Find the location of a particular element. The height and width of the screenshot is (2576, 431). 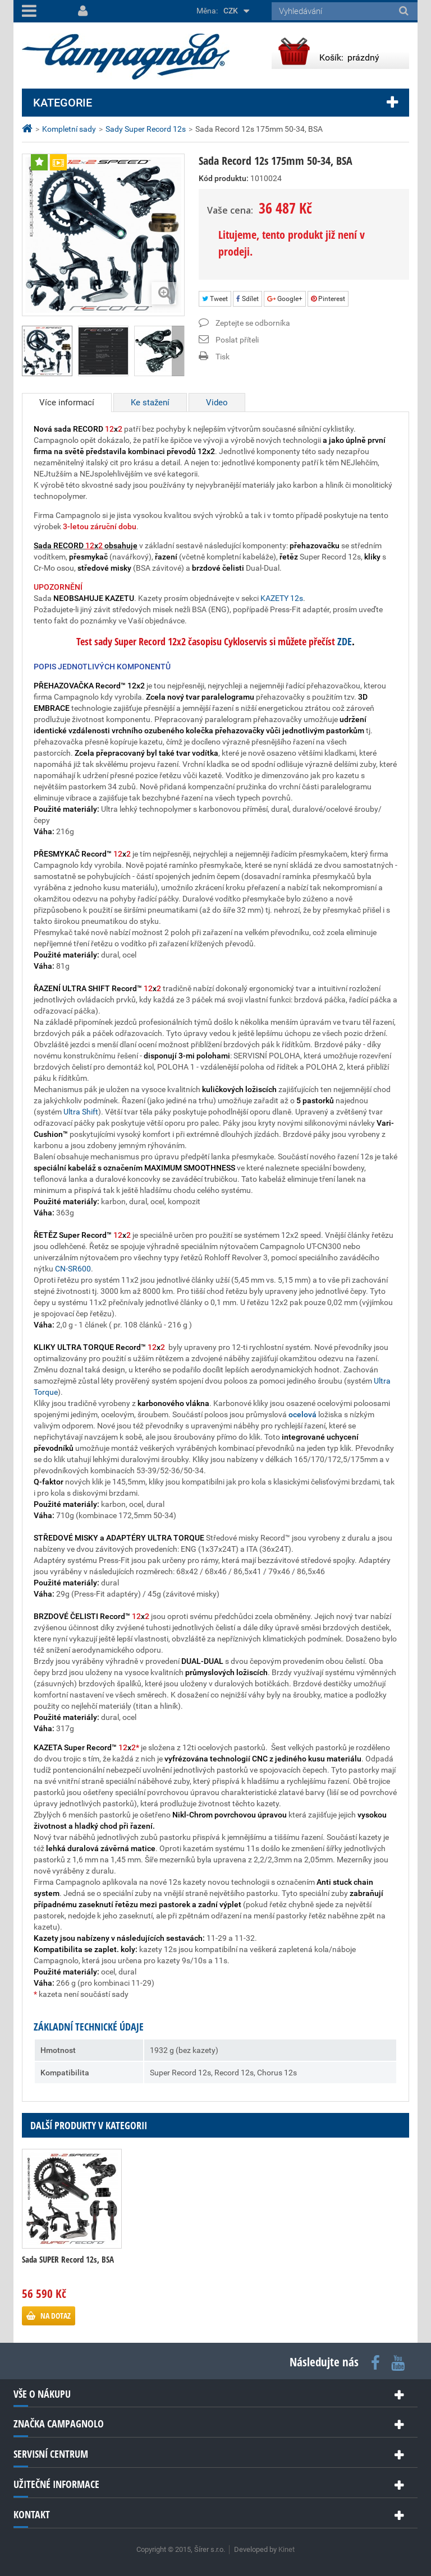

Video is located at coordinates (217, 402).